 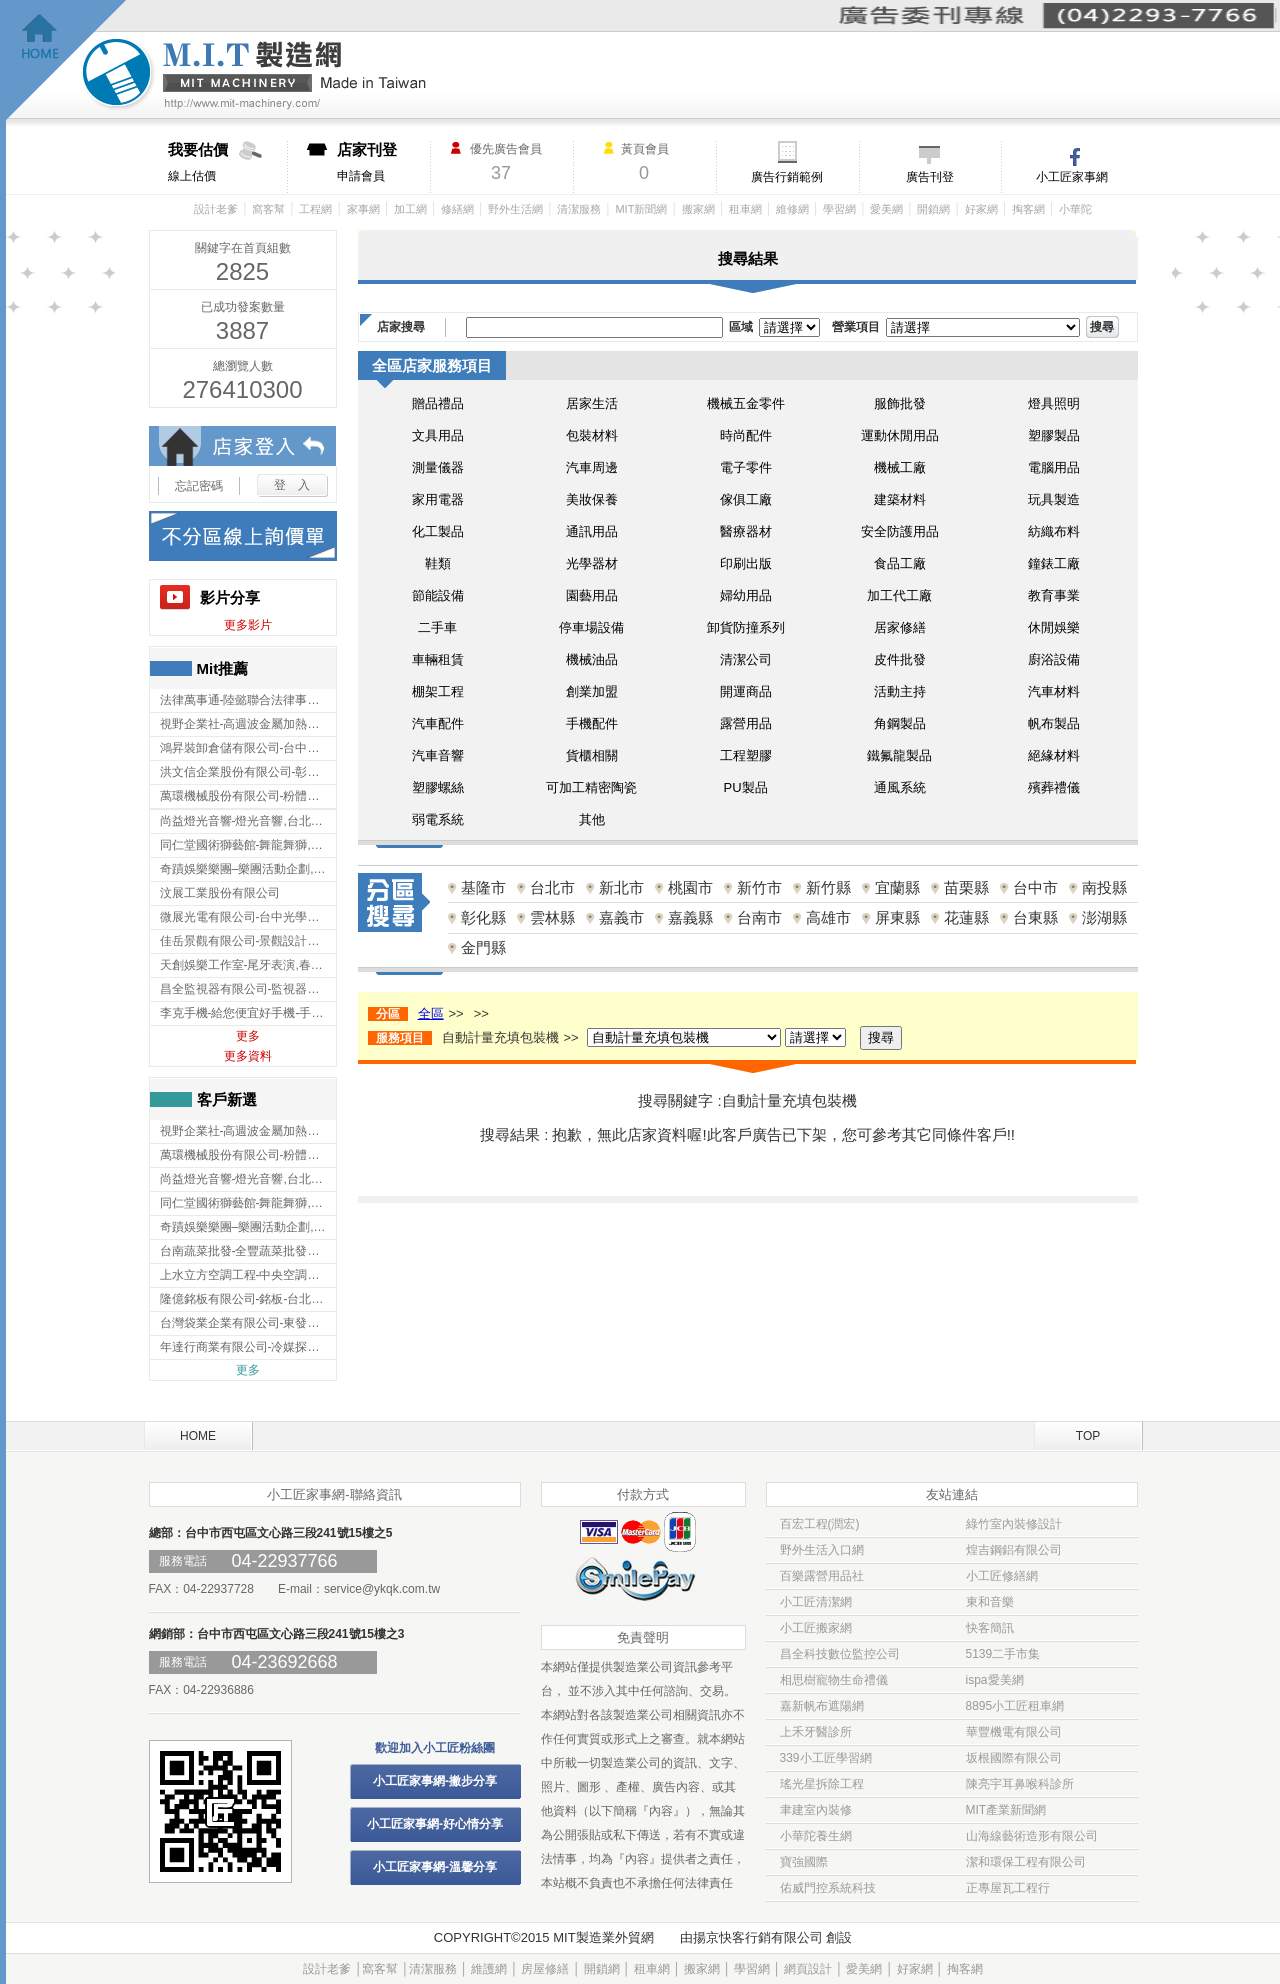 What do you see at coordinates (1054, 723) in the screenshot?
I see `帆布製品` at bounding box center [1054, 723].